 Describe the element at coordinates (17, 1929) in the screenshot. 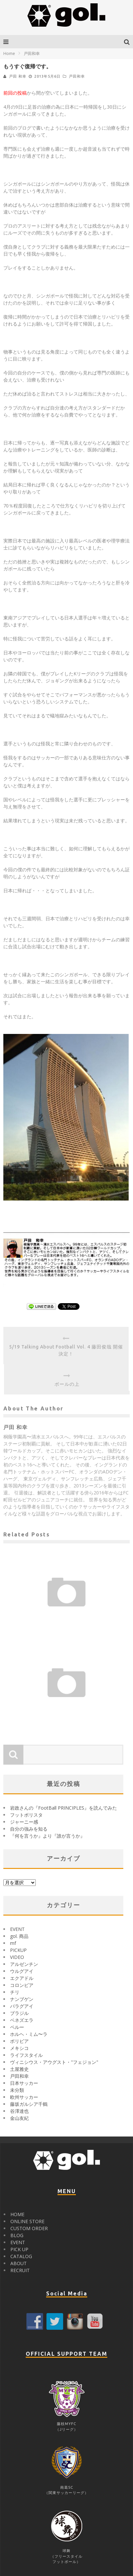

I see `EVENT` at that location.